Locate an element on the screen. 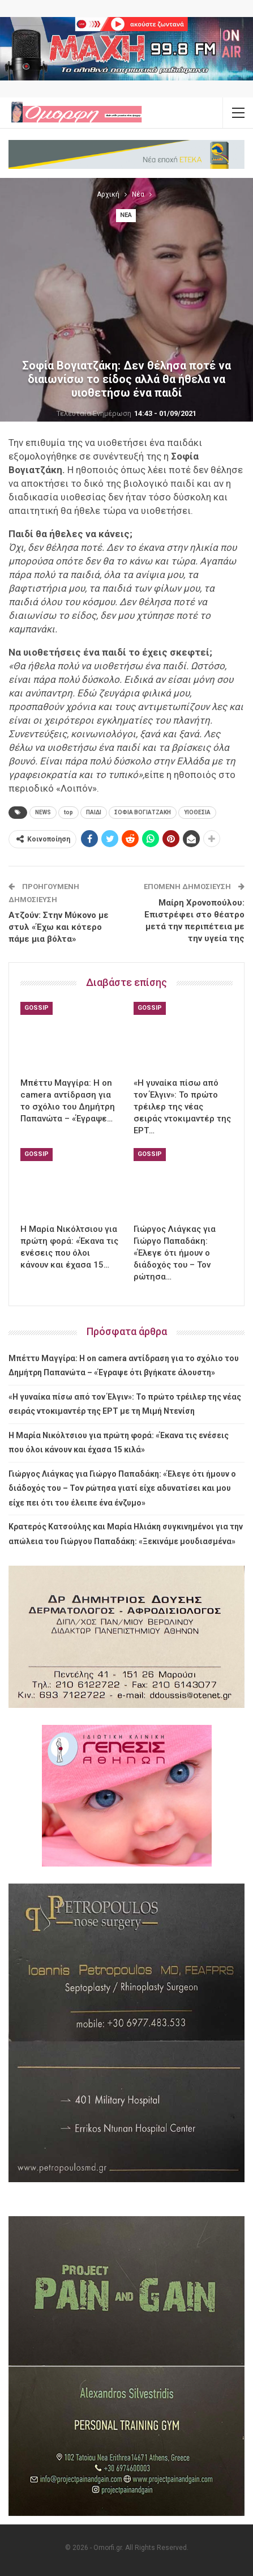  ΠΑΙΔΙ is located at coordinates (93, 812).